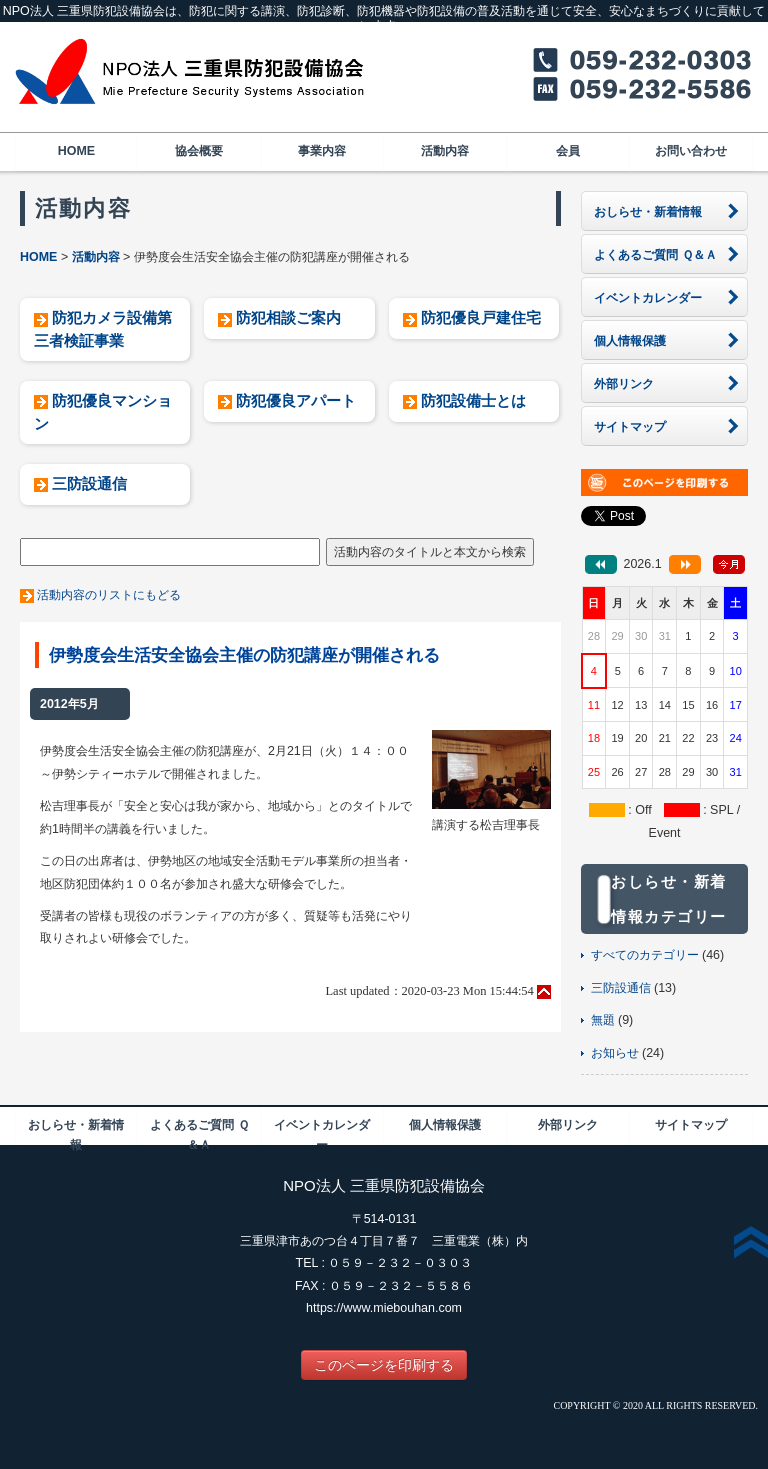 Image resolution: width=768 pixels, height=1469 pixels. Describe the element at coordinates (89, 483) in the screenshot. I see `三防設通信` at that location.